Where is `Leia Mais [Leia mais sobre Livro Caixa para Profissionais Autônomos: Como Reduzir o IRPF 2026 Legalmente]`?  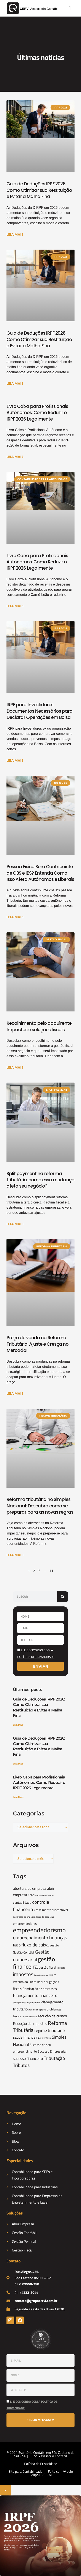 Leia Mais [Leia mais sobre Livro Caixa para Profissionais Autônomos: Como Reduzir o IRPF 2026 Legalmente] is located at coordinates (18, 1797).